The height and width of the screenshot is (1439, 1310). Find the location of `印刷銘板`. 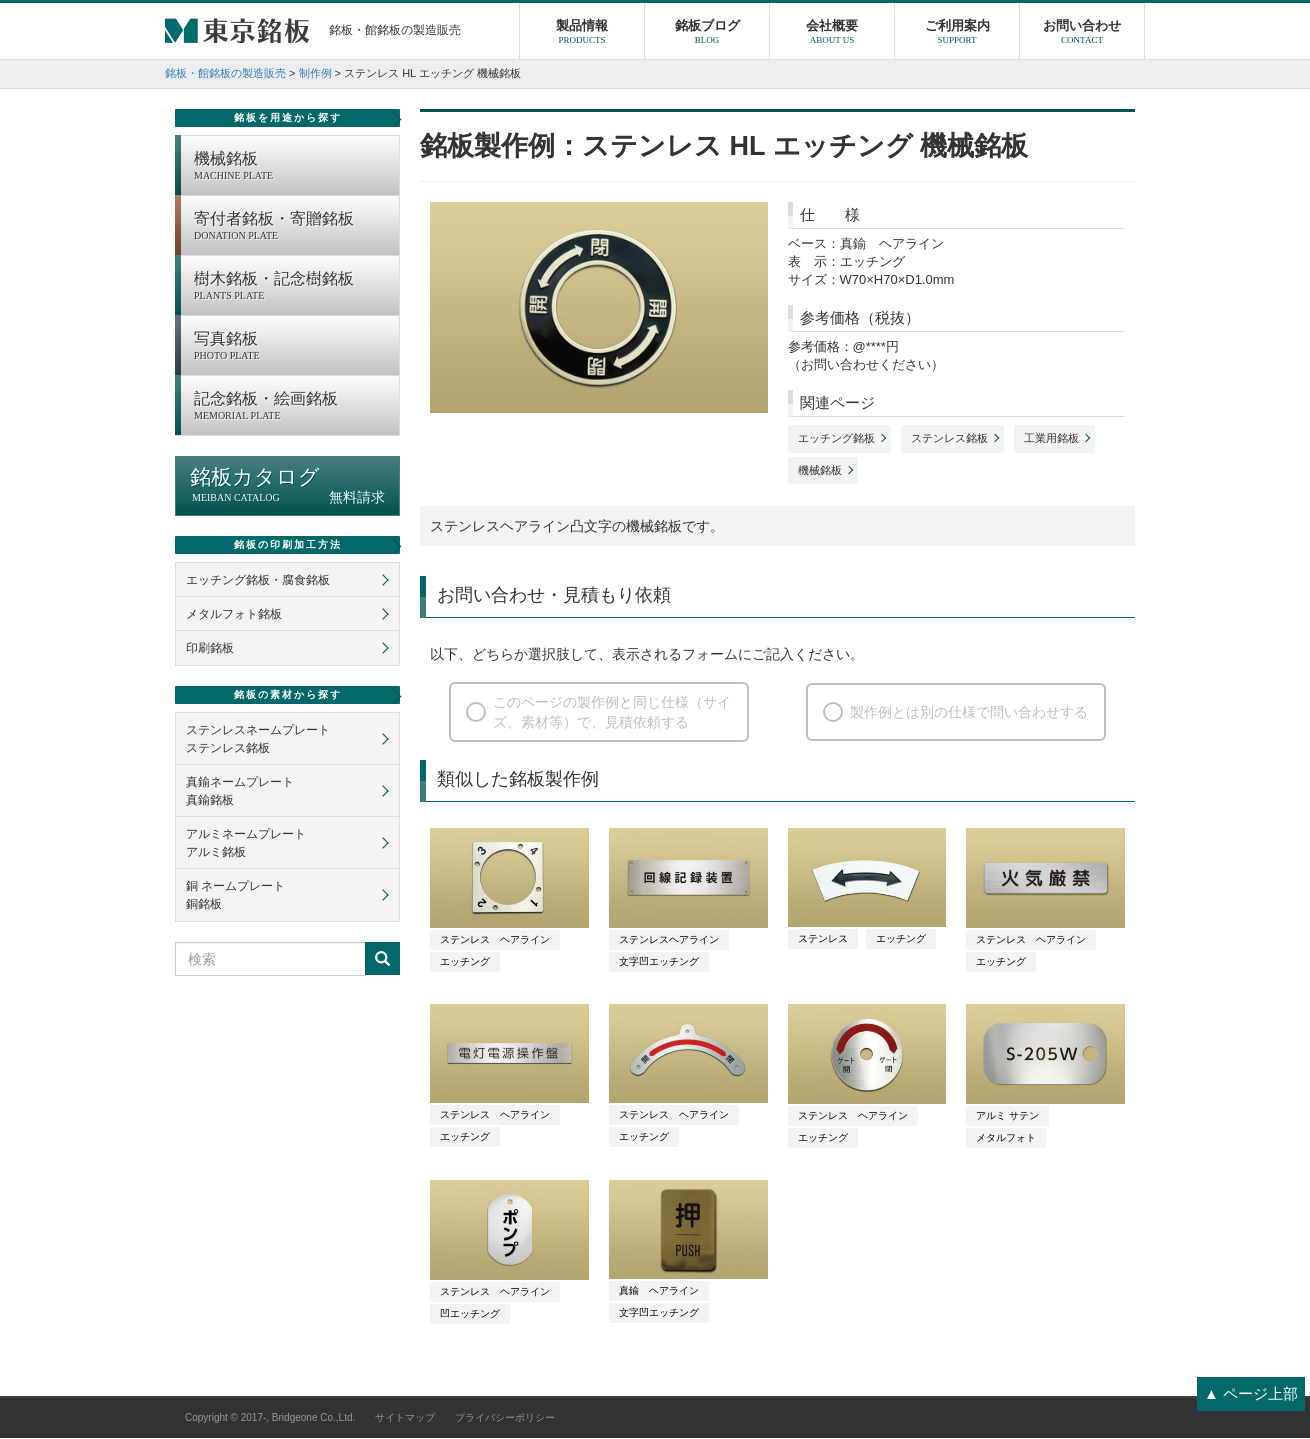

印刷銘板 is located at coordinates (210, 649).